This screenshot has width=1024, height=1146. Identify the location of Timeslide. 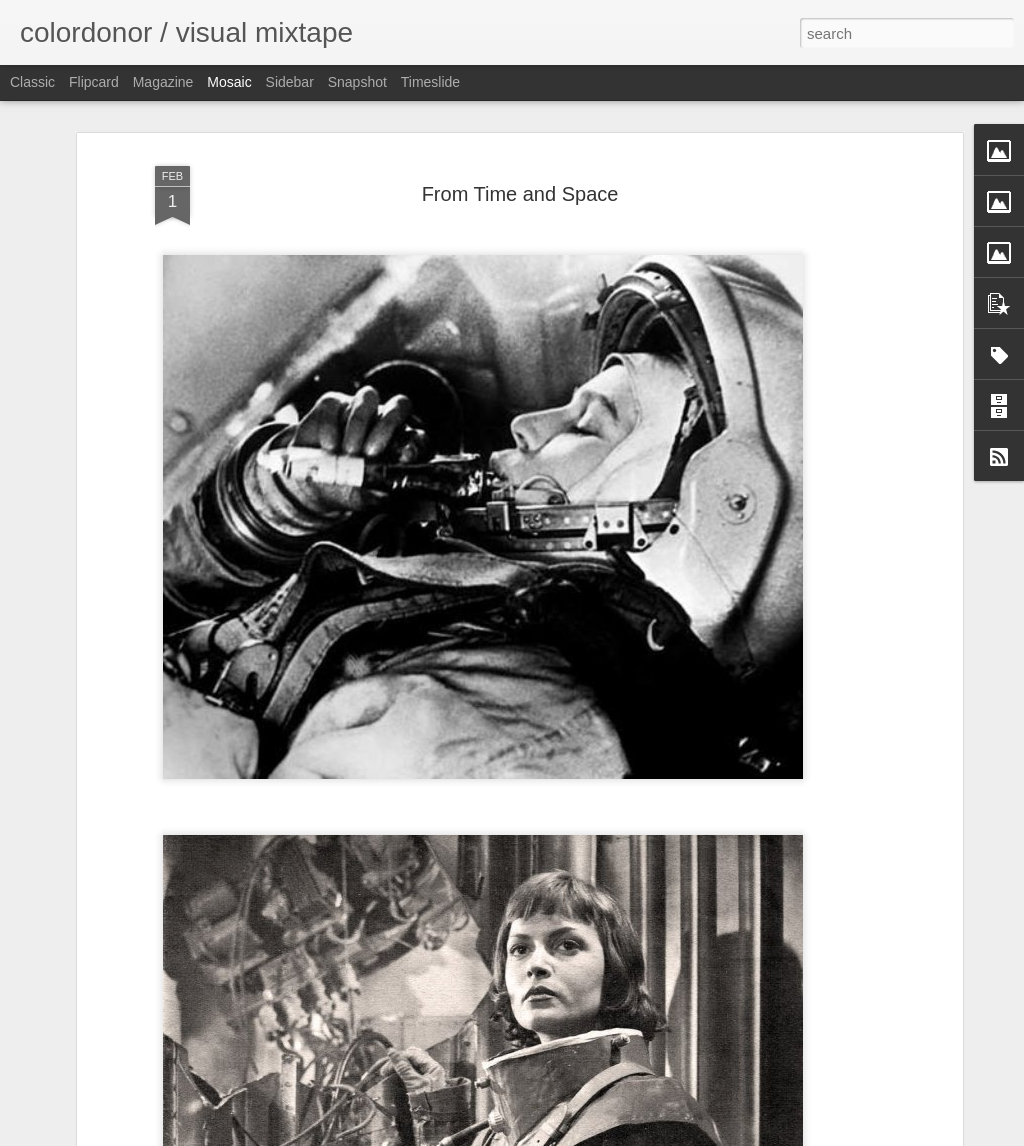
(430, 82).